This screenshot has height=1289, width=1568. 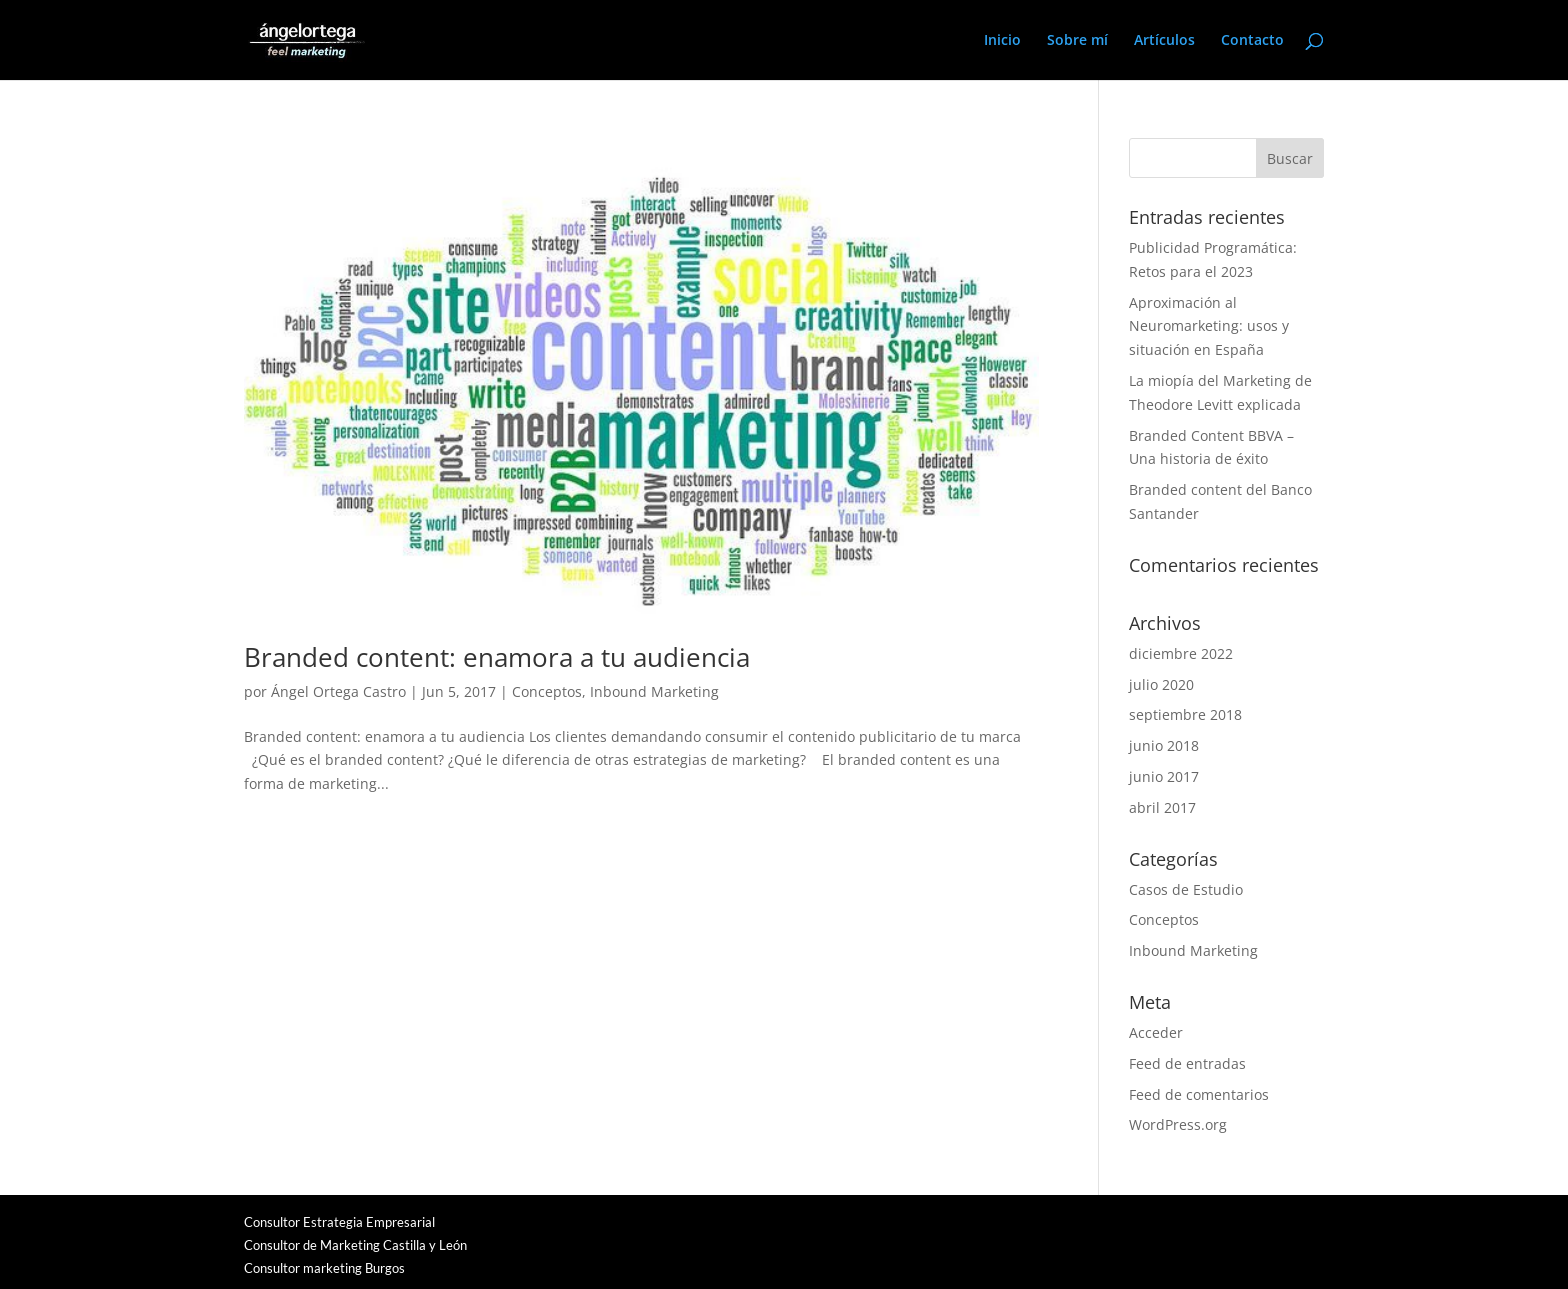 What do you see at coordinates (1164, 776) in the screenshot?
I see `junio 2017` at bounding box center [1164, 776].